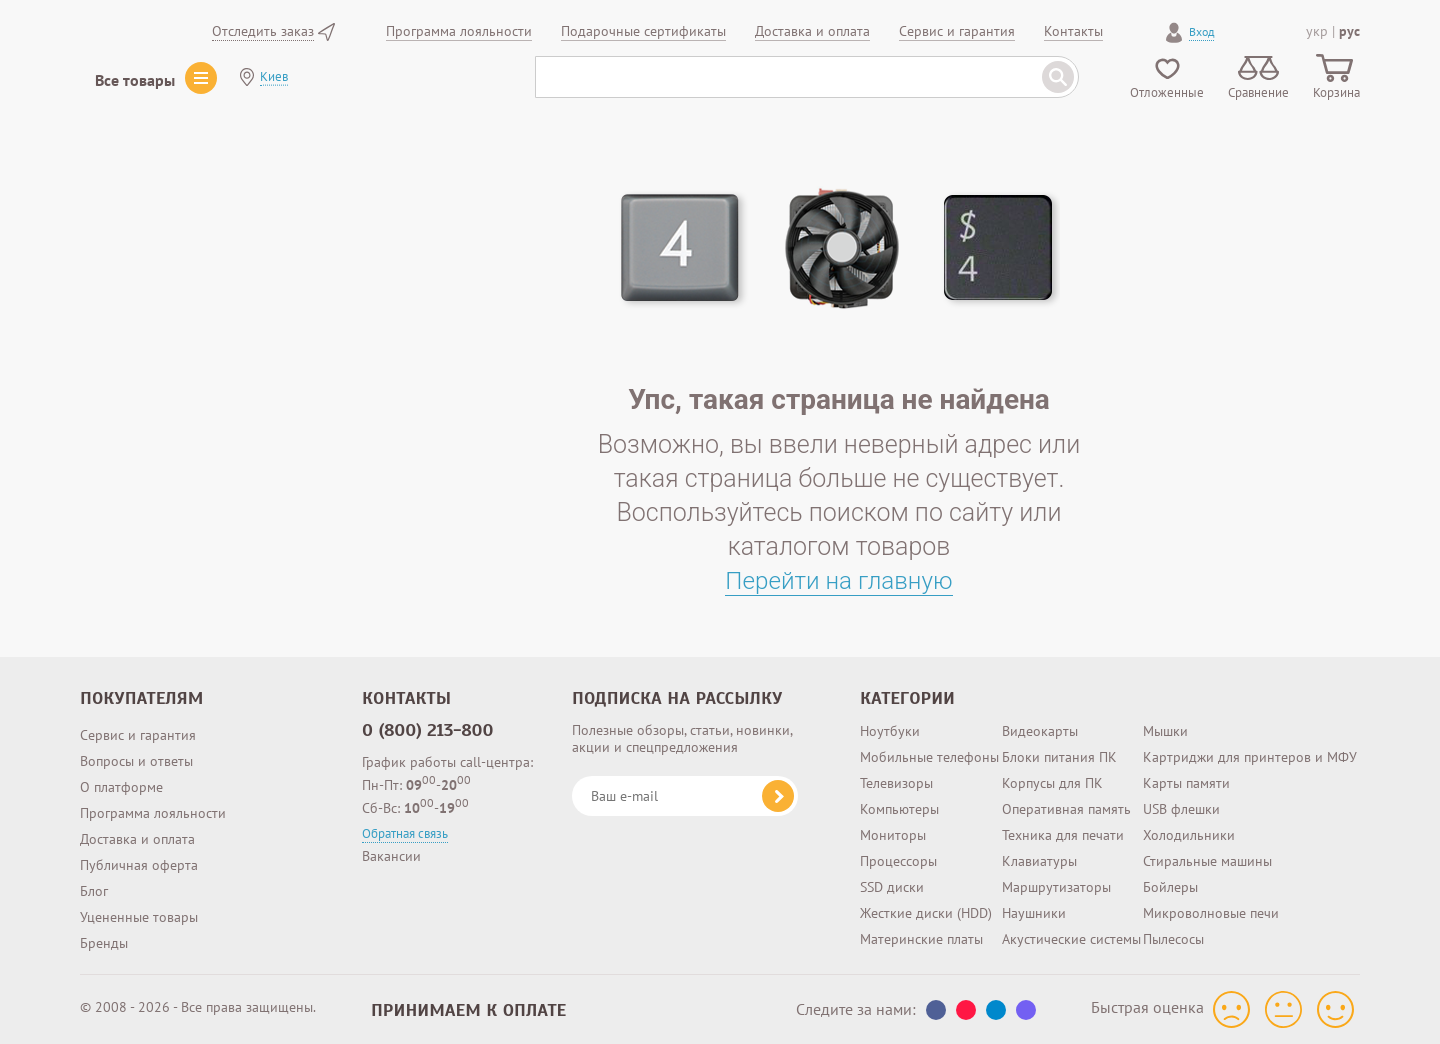 The height and width of the screenshot is (1044, 1440). I want to click on Материнские платы, so click(921, 939).